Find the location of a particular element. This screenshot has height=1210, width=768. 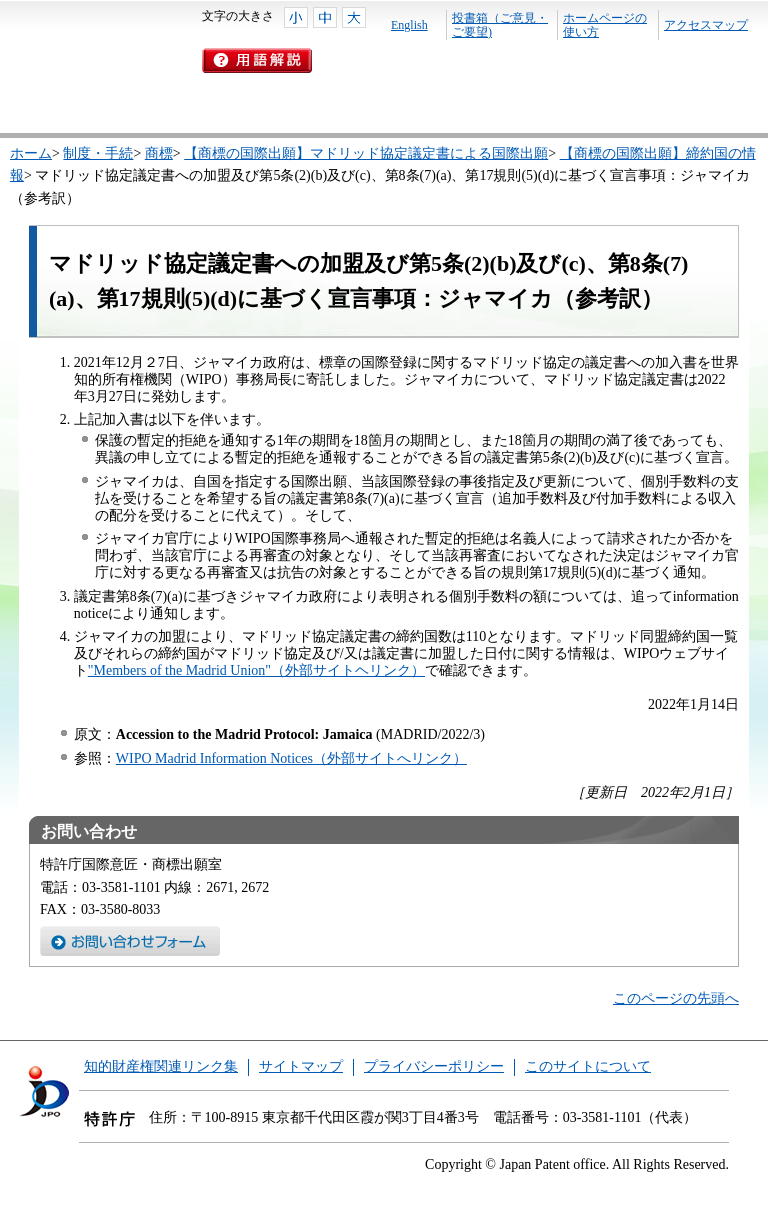

【商標の国際出願】マドリッド協定議定書による国際出願 is located at coordinates (366, 153).